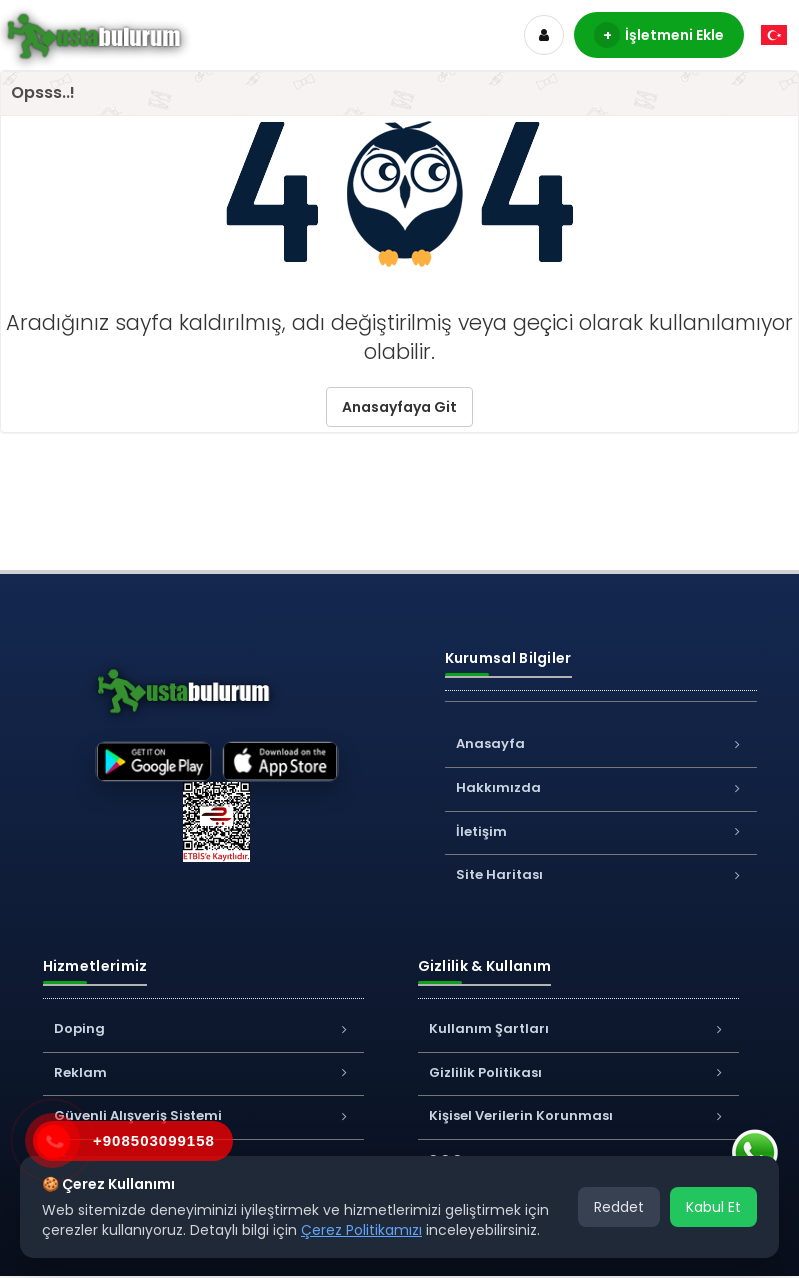 The image size is (799, 1278). What do you see at coordinates (578, 1072) in the screenshot?
I see `Gizlilik Politikası` at bounding box center [578, 1072].